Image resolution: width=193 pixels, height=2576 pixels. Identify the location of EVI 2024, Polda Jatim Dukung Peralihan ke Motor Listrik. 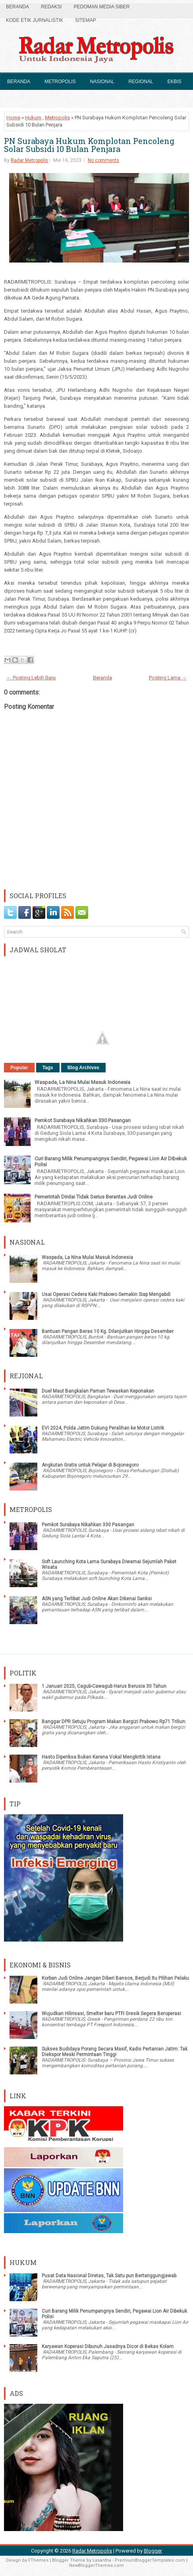
(103, 1428).